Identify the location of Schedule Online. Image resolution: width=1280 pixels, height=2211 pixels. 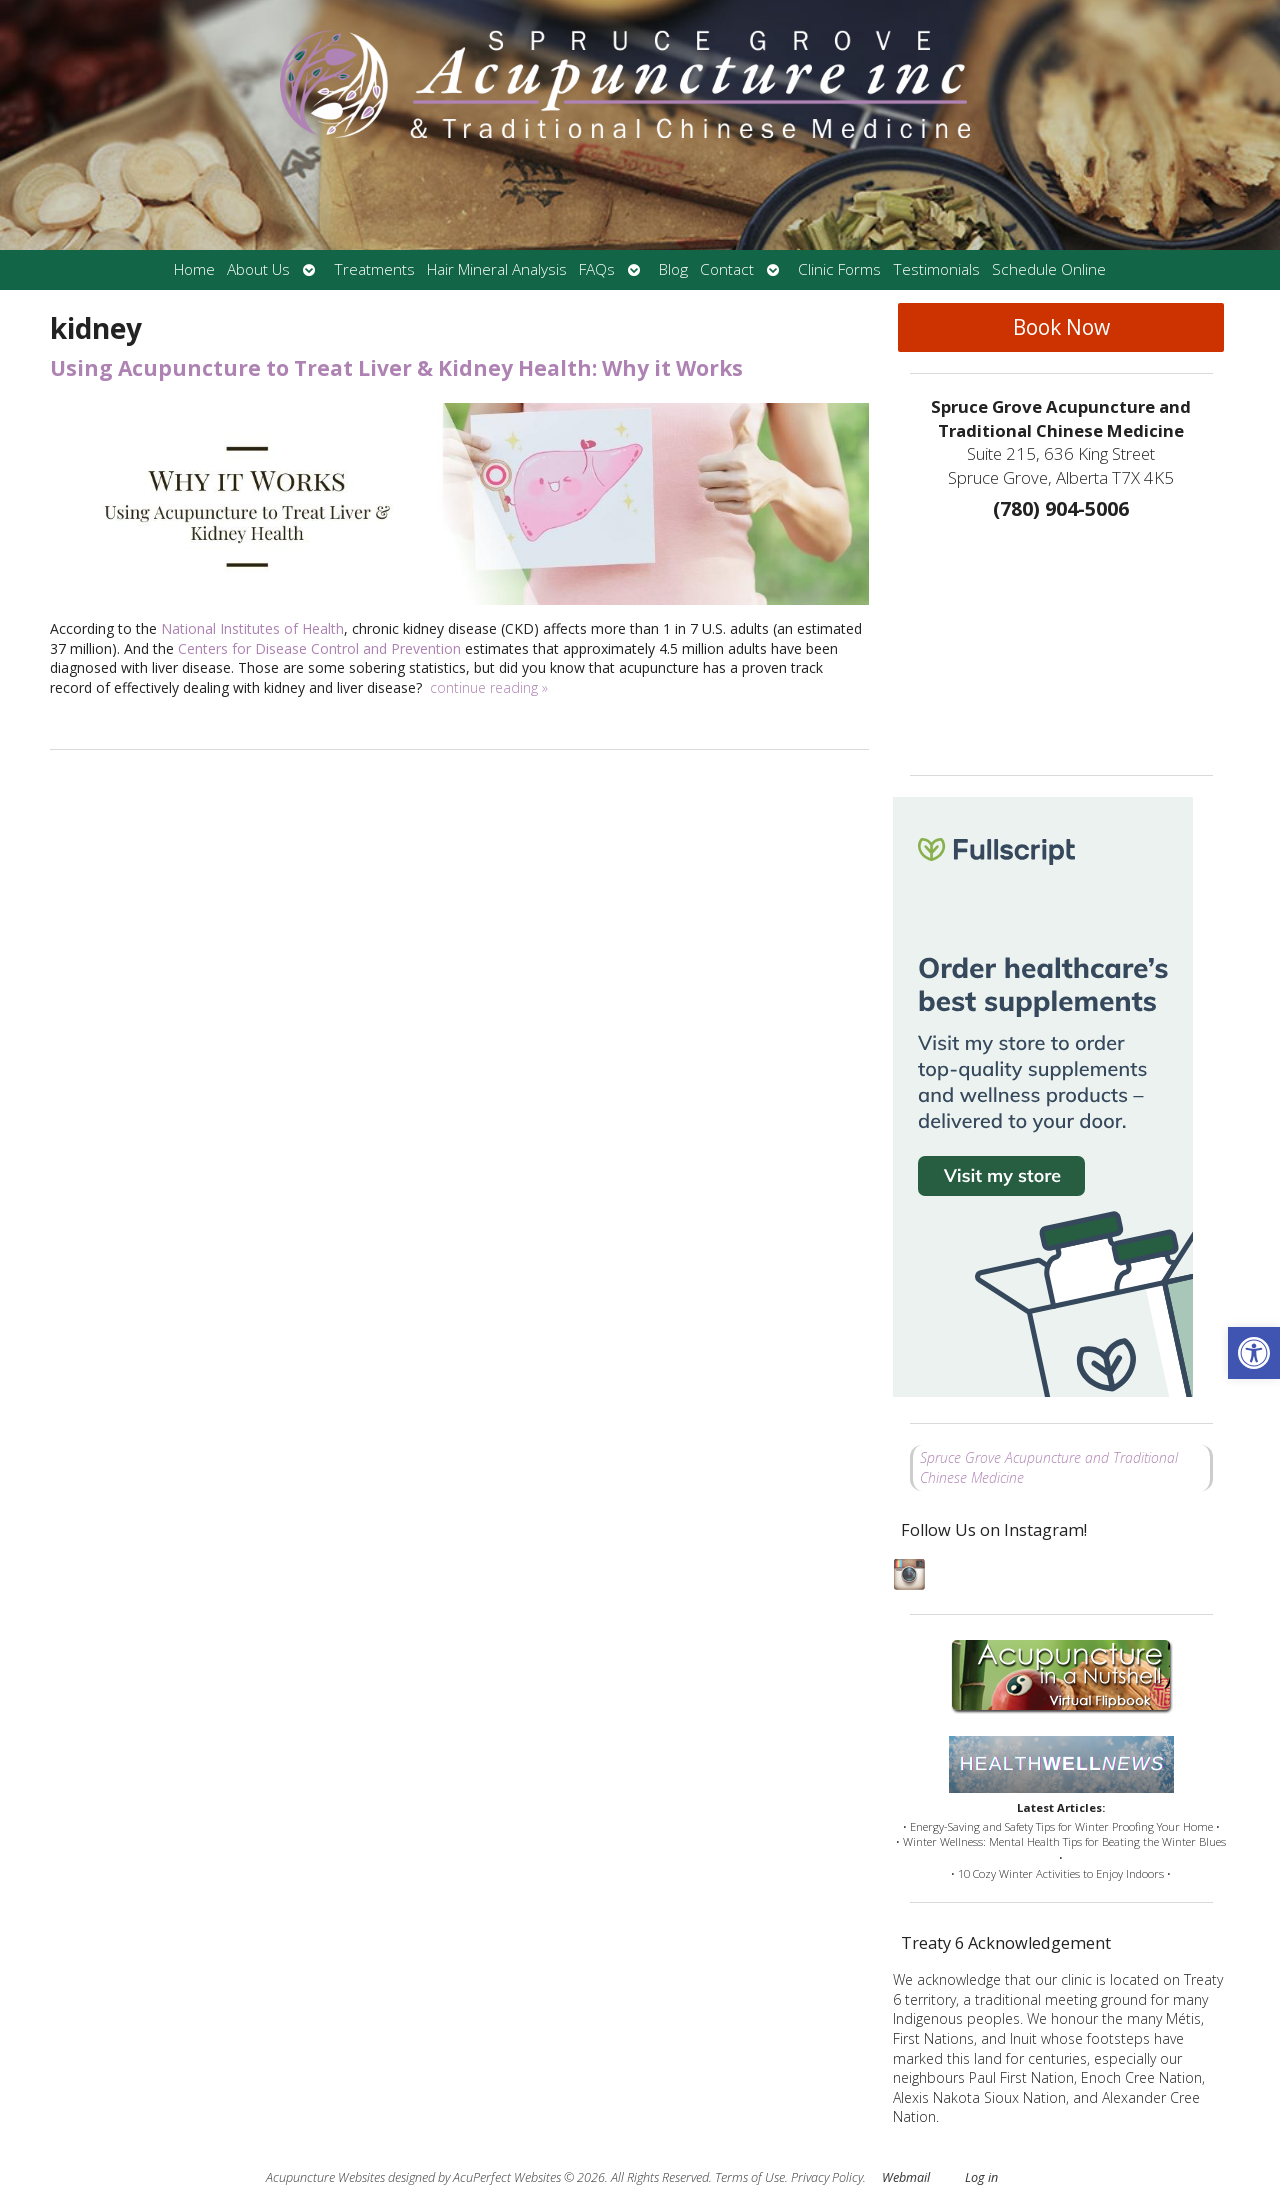
(1049, 269).